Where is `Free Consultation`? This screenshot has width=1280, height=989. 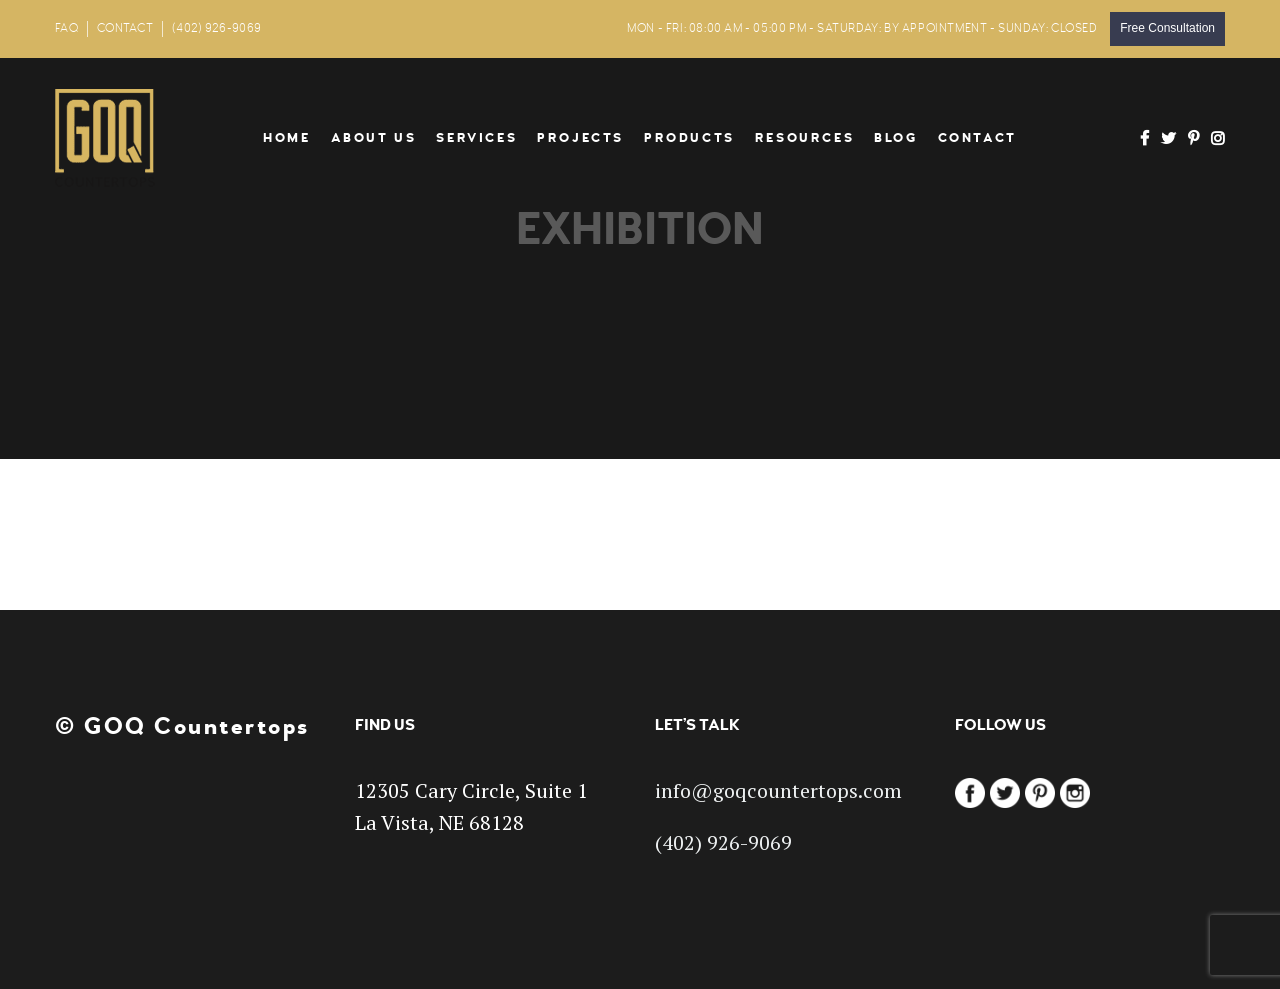 Free Consultation is located at coordinates (1167, 28).